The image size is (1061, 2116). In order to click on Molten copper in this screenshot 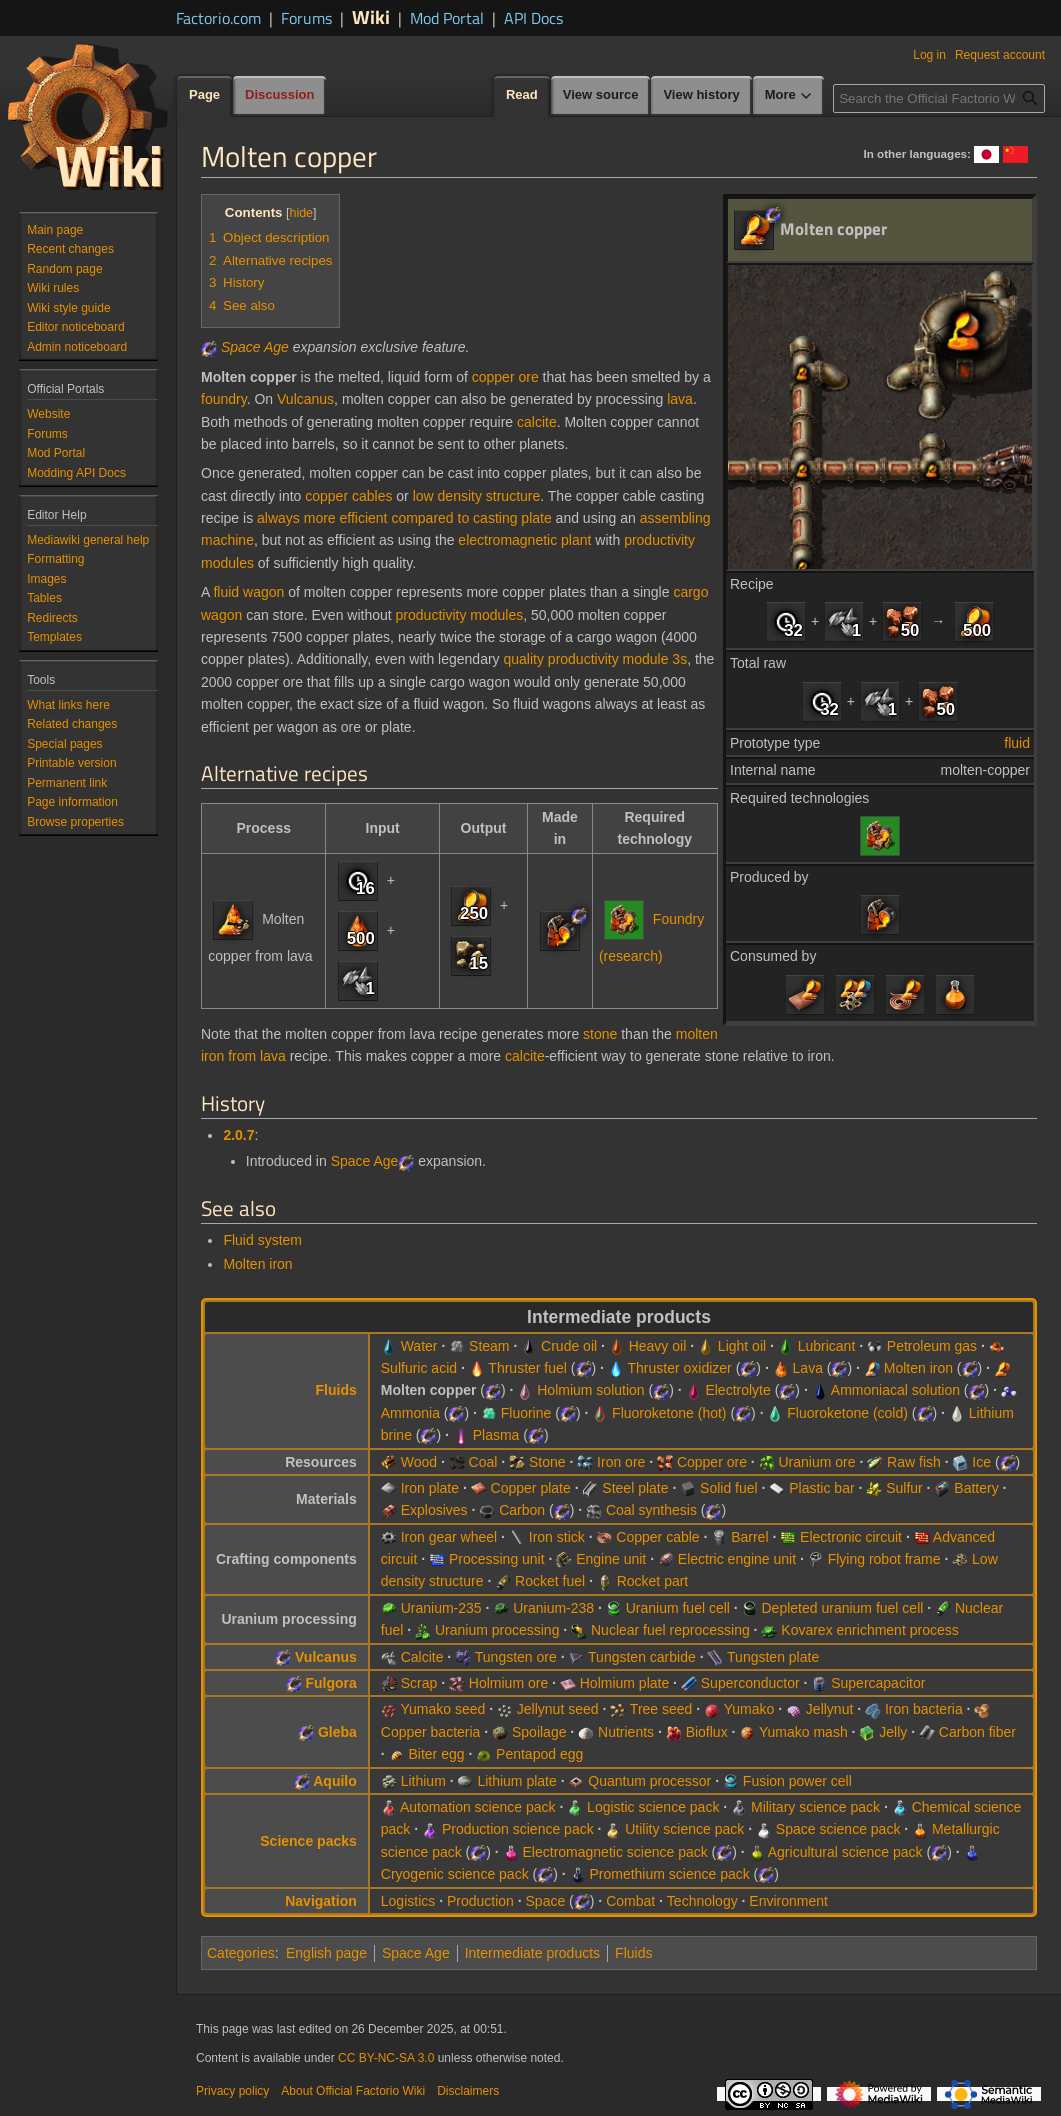, I will do `click(429, 1390)`.